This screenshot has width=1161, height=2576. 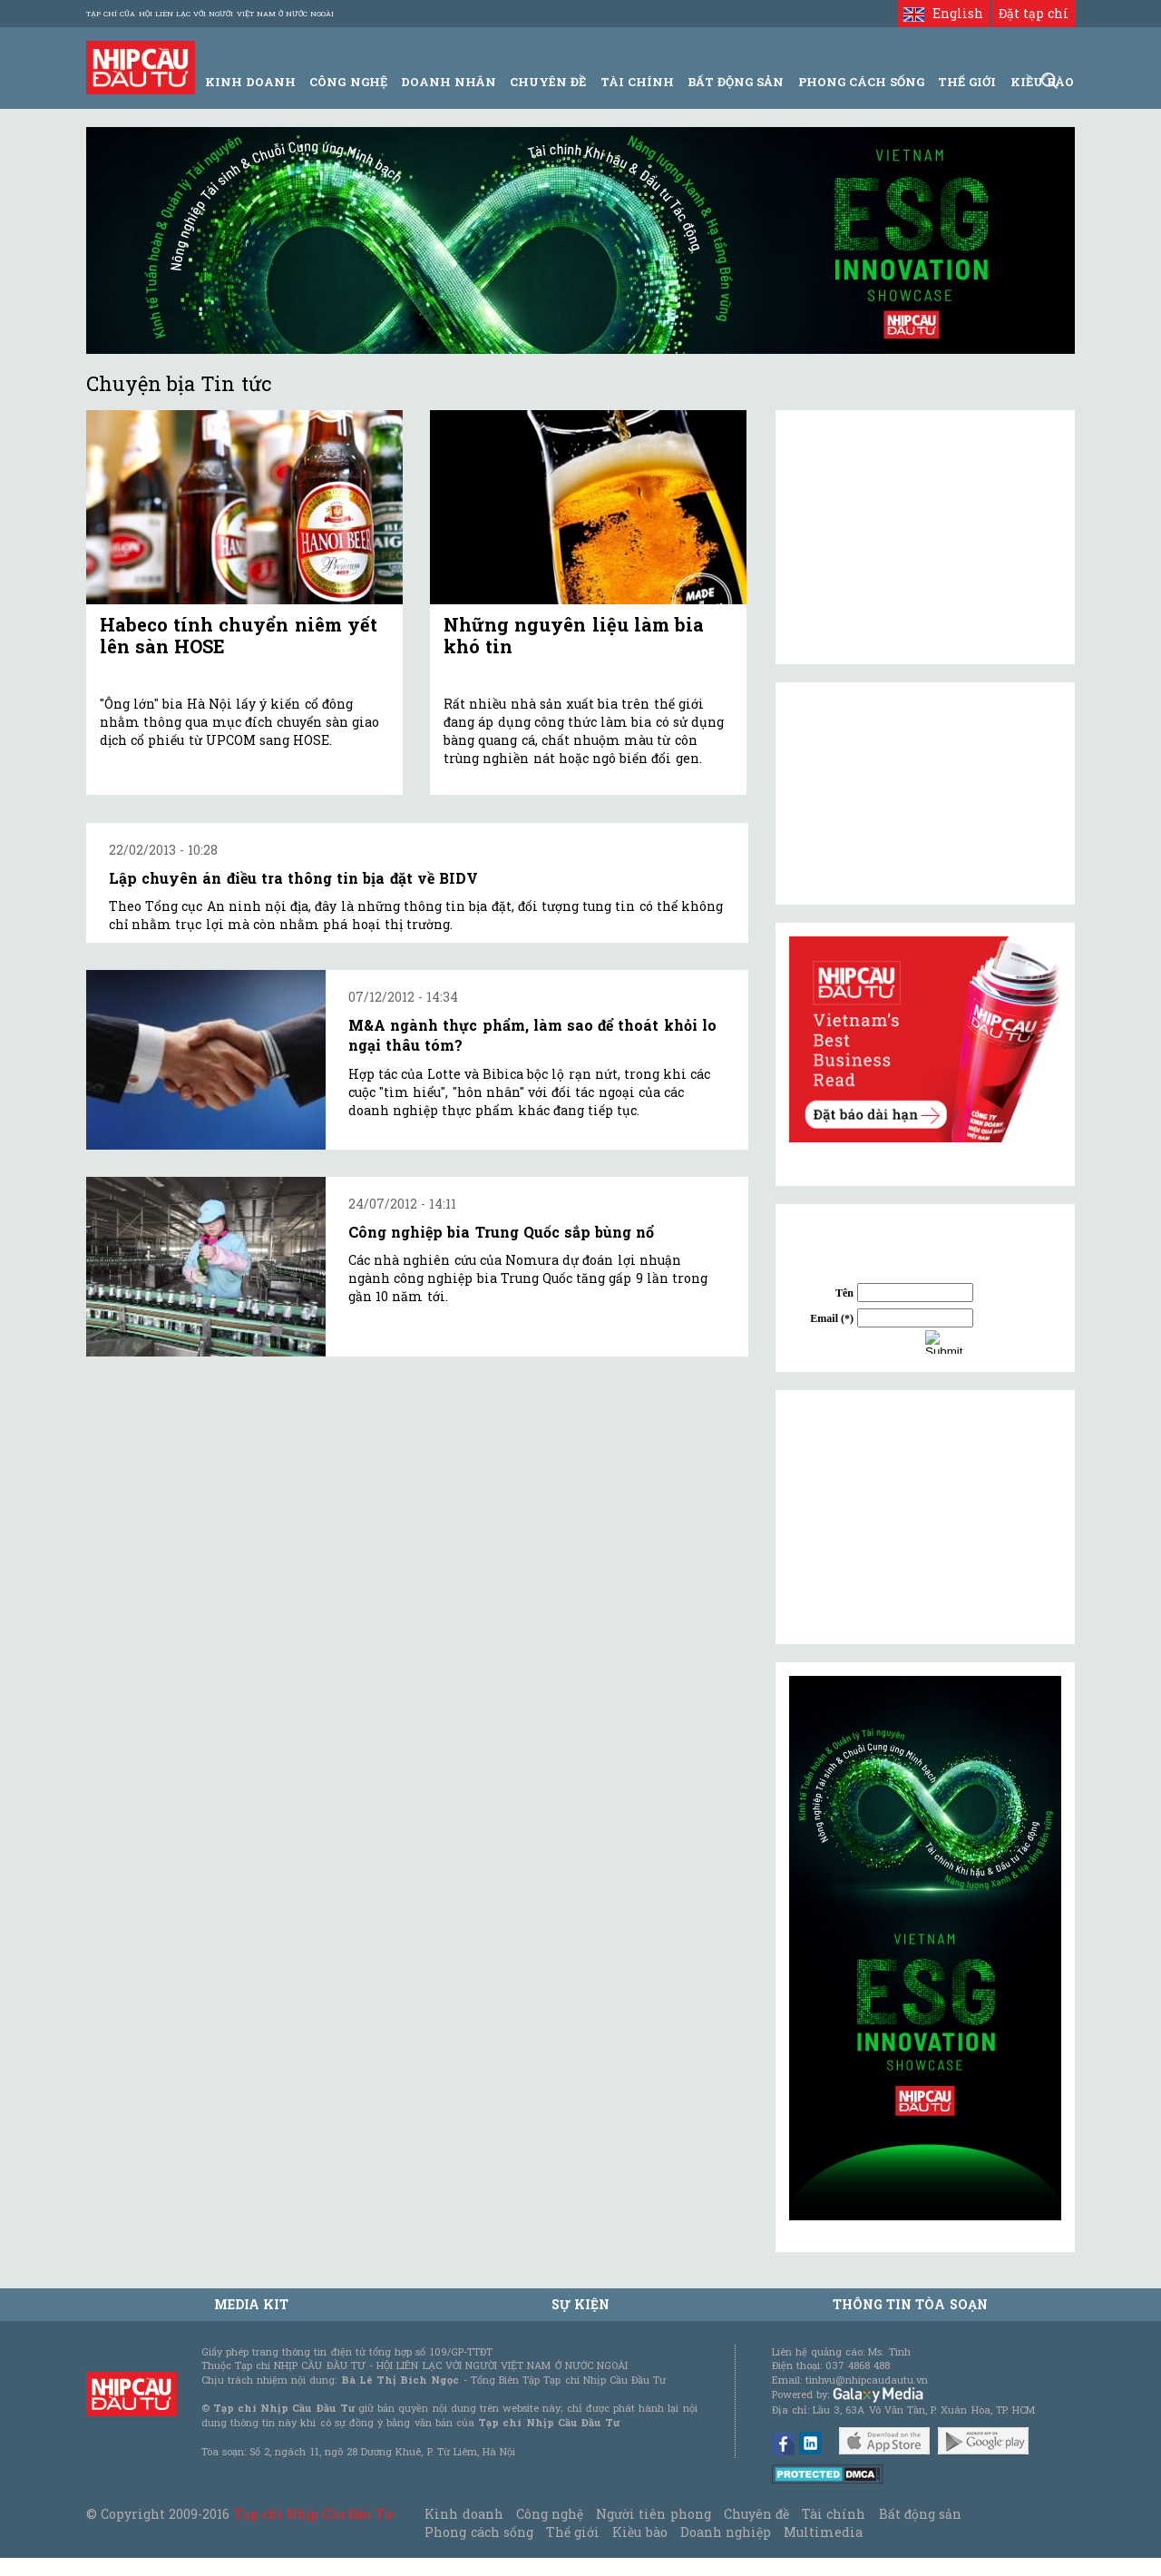 I want to click on Doanh nghiệp, so click(x=725, y=2532).